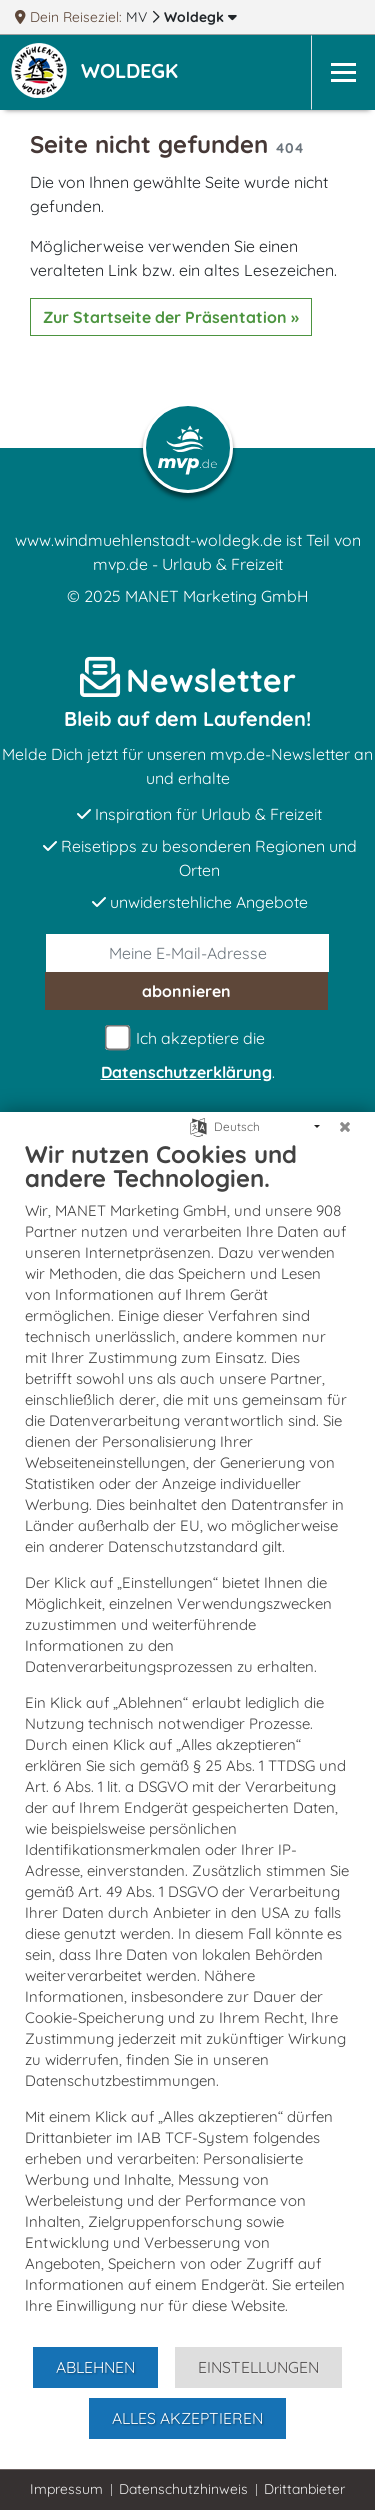  I want to click on Datenschutzhinweis, so click(183, 2489).